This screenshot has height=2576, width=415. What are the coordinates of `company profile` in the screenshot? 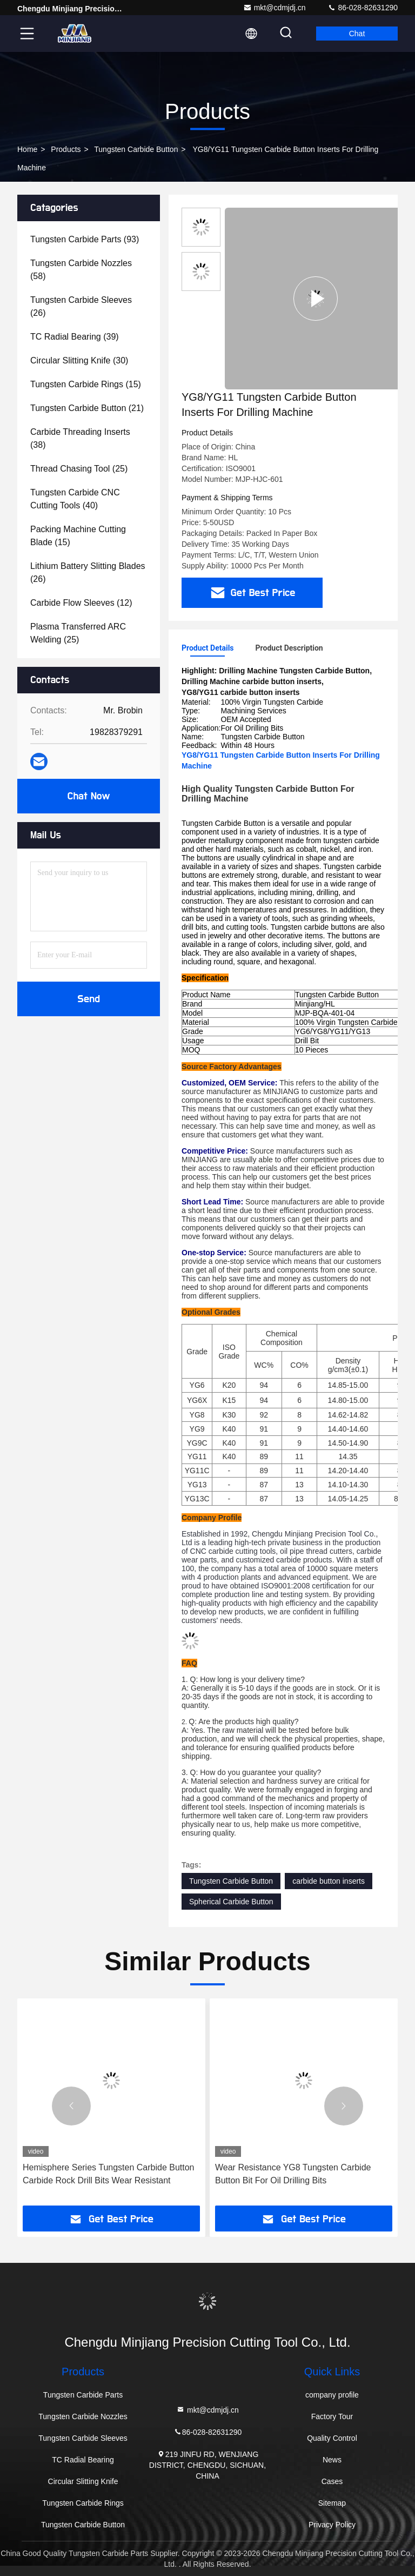 It's located at (332, 2394).